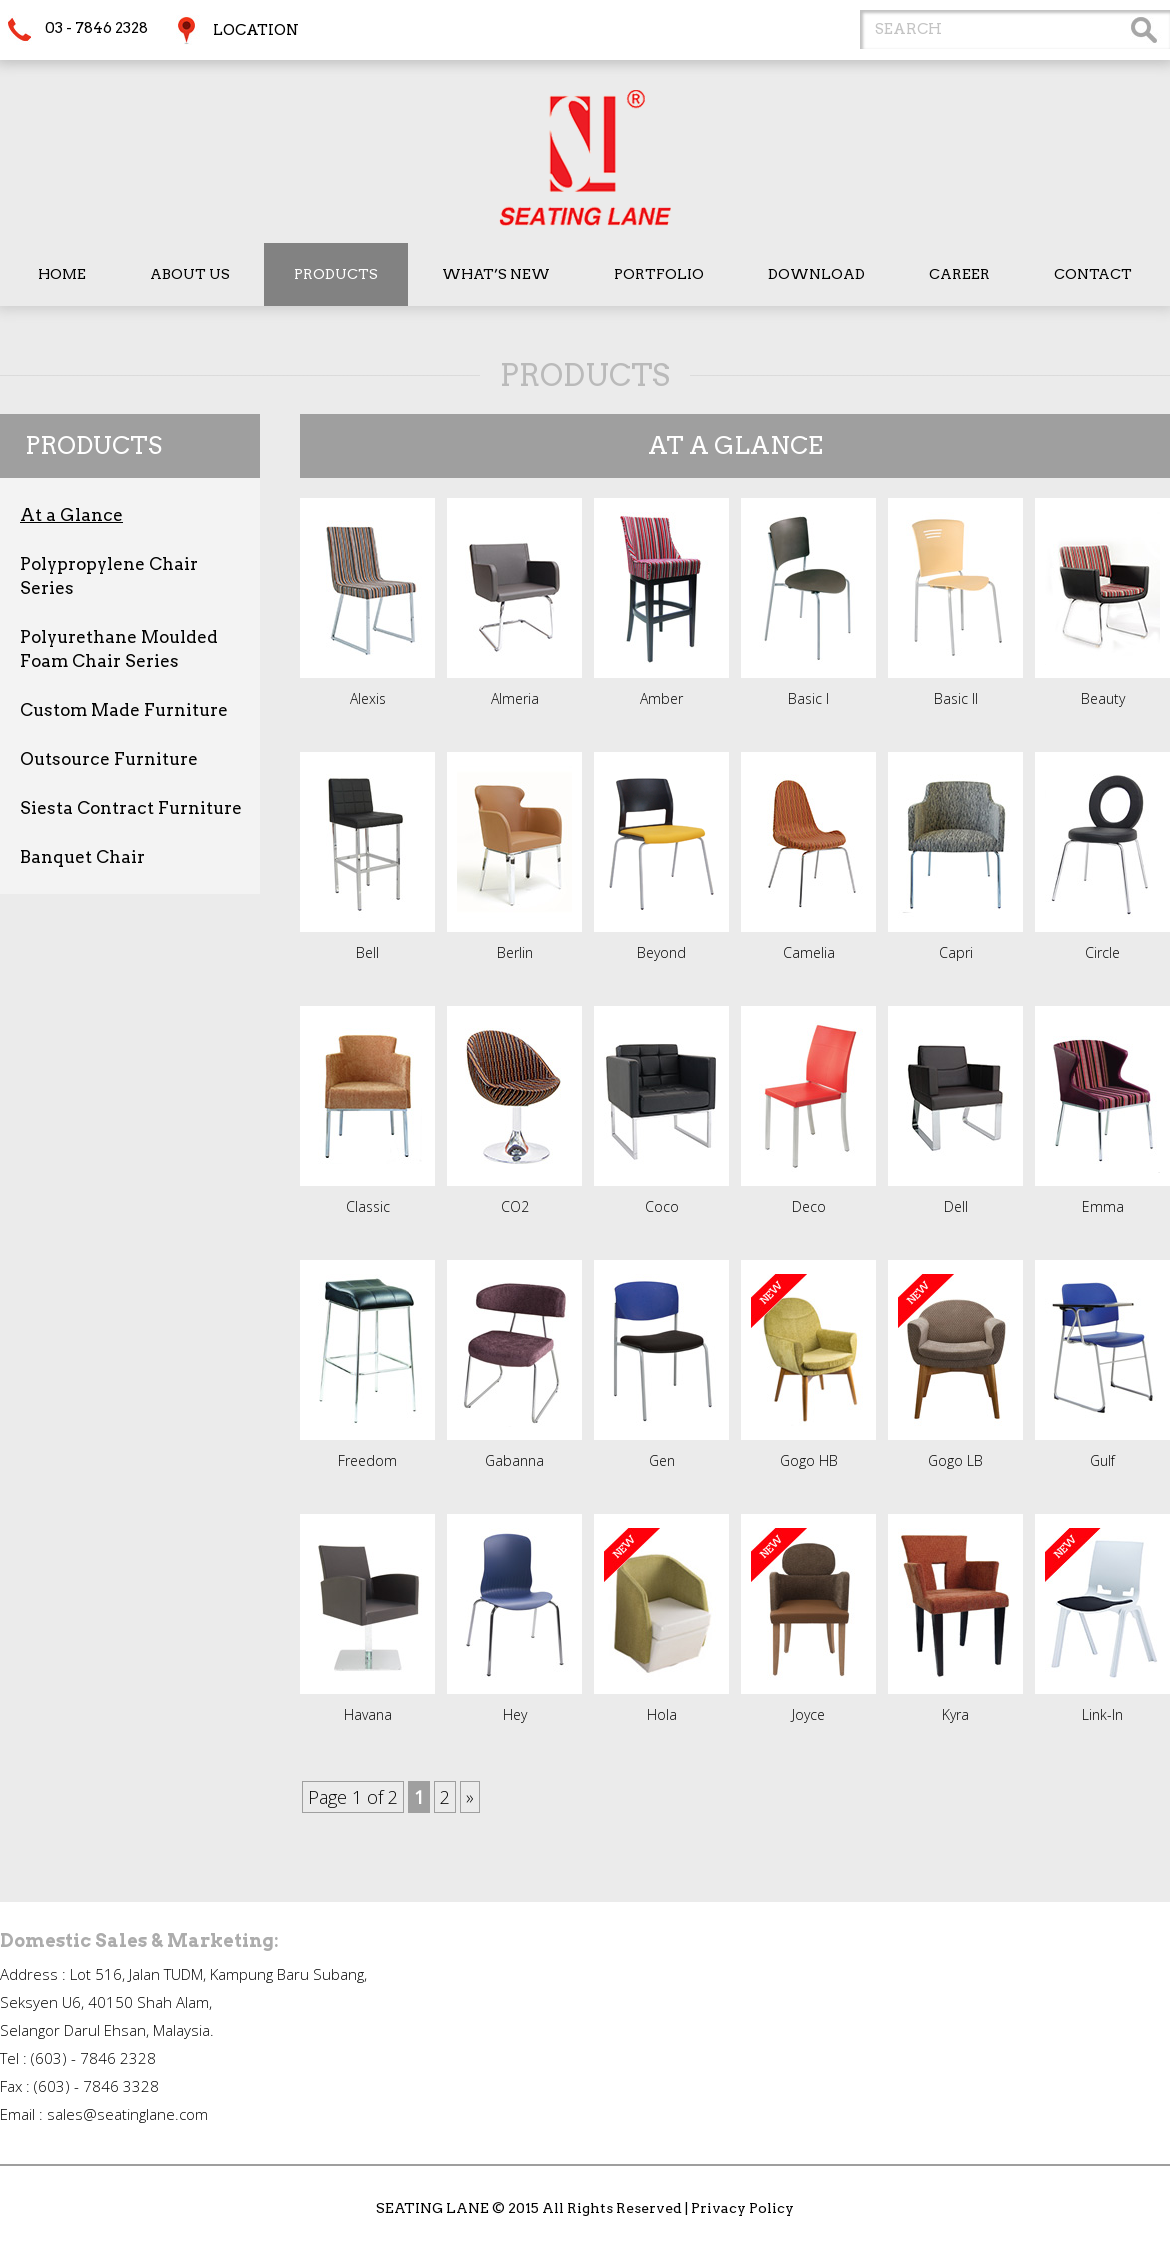 The height and width of the screenshot is (2250, 1170). What do you see at coordinates (809, 1206) in the screenshot?
I see `Deco` at bounding box center [809, 1206].